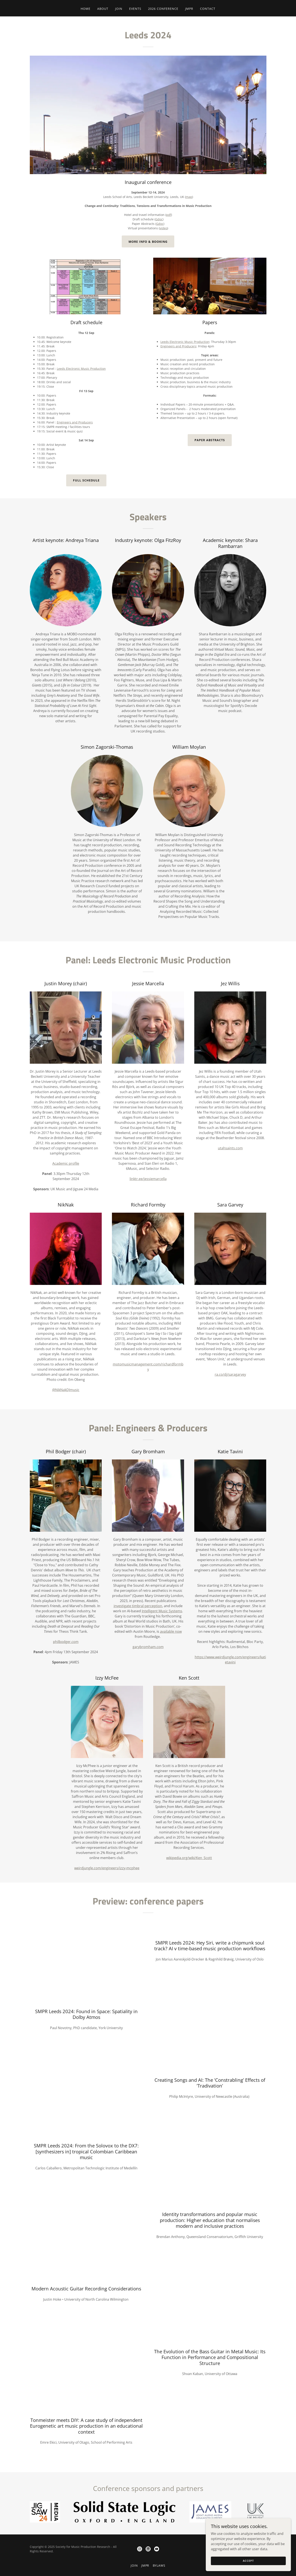  What do you see at coordinates (86, 480) in the screenshot?
I see `Full schedule` at bounding box center [86, 480].